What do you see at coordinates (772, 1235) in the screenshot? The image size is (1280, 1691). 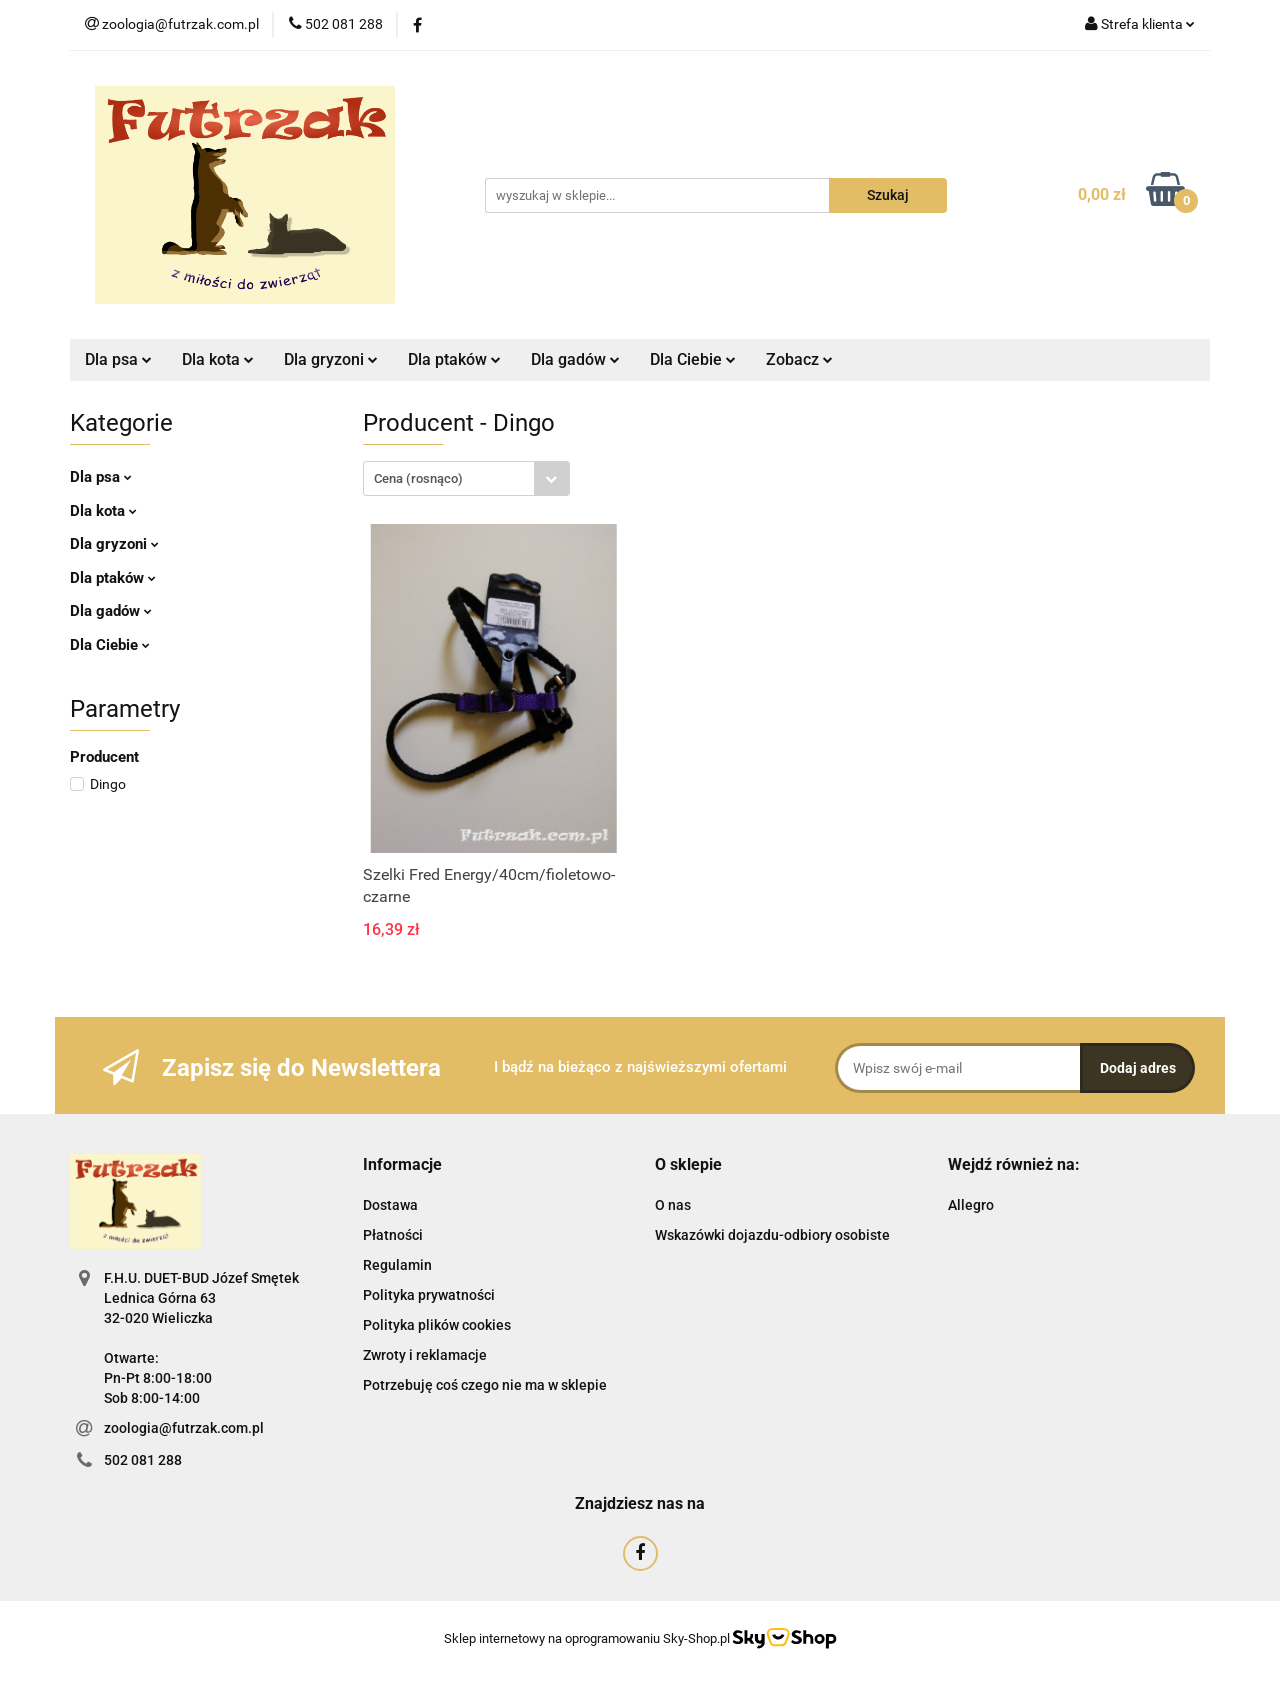 I see `Wskazówki dojazdu-odbiory osobiste` at bounding box center [772, 1235].